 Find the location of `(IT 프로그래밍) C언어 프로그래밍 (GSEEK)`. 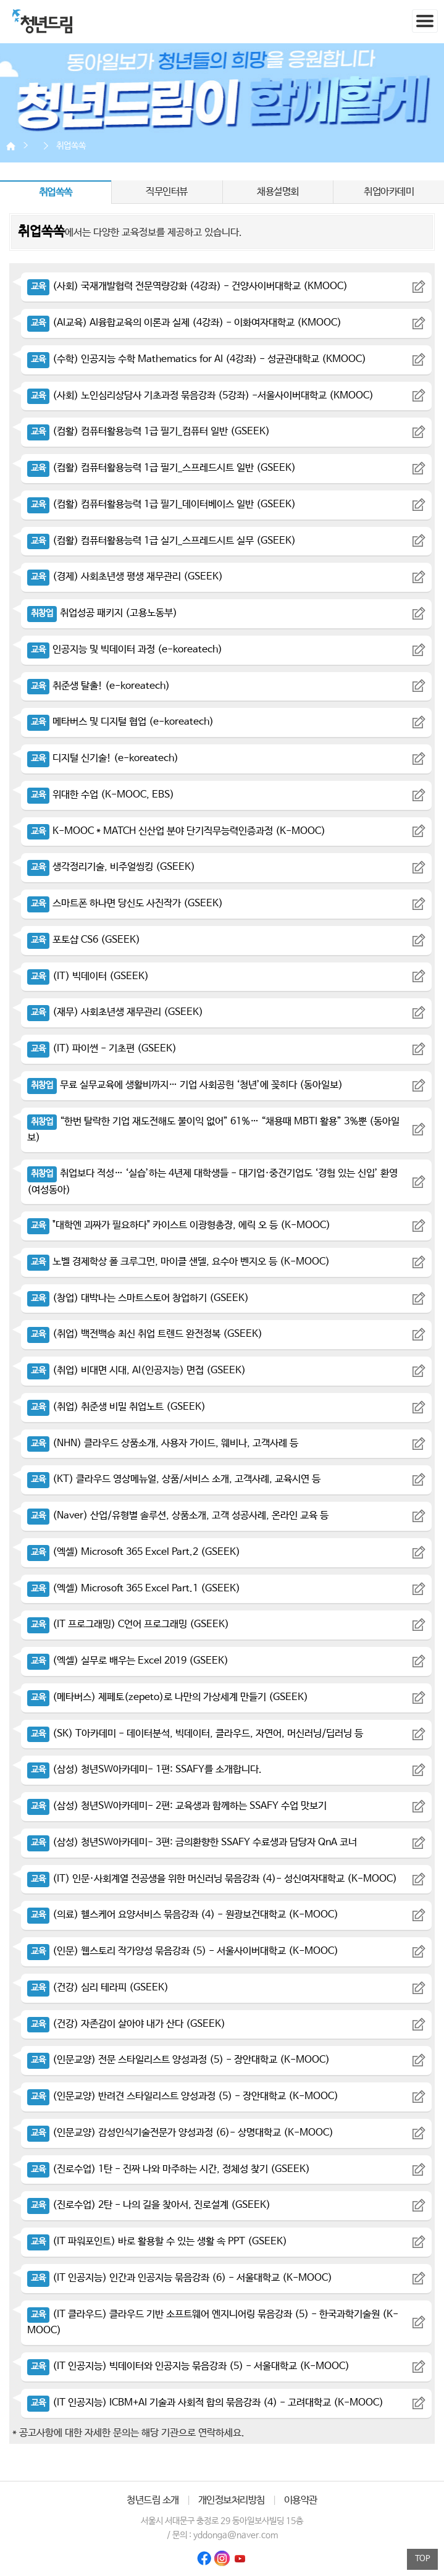

(IT 프로그래밍) C언어 프로그래밍 (GSEEK) is located at coordinates (128, 1624).